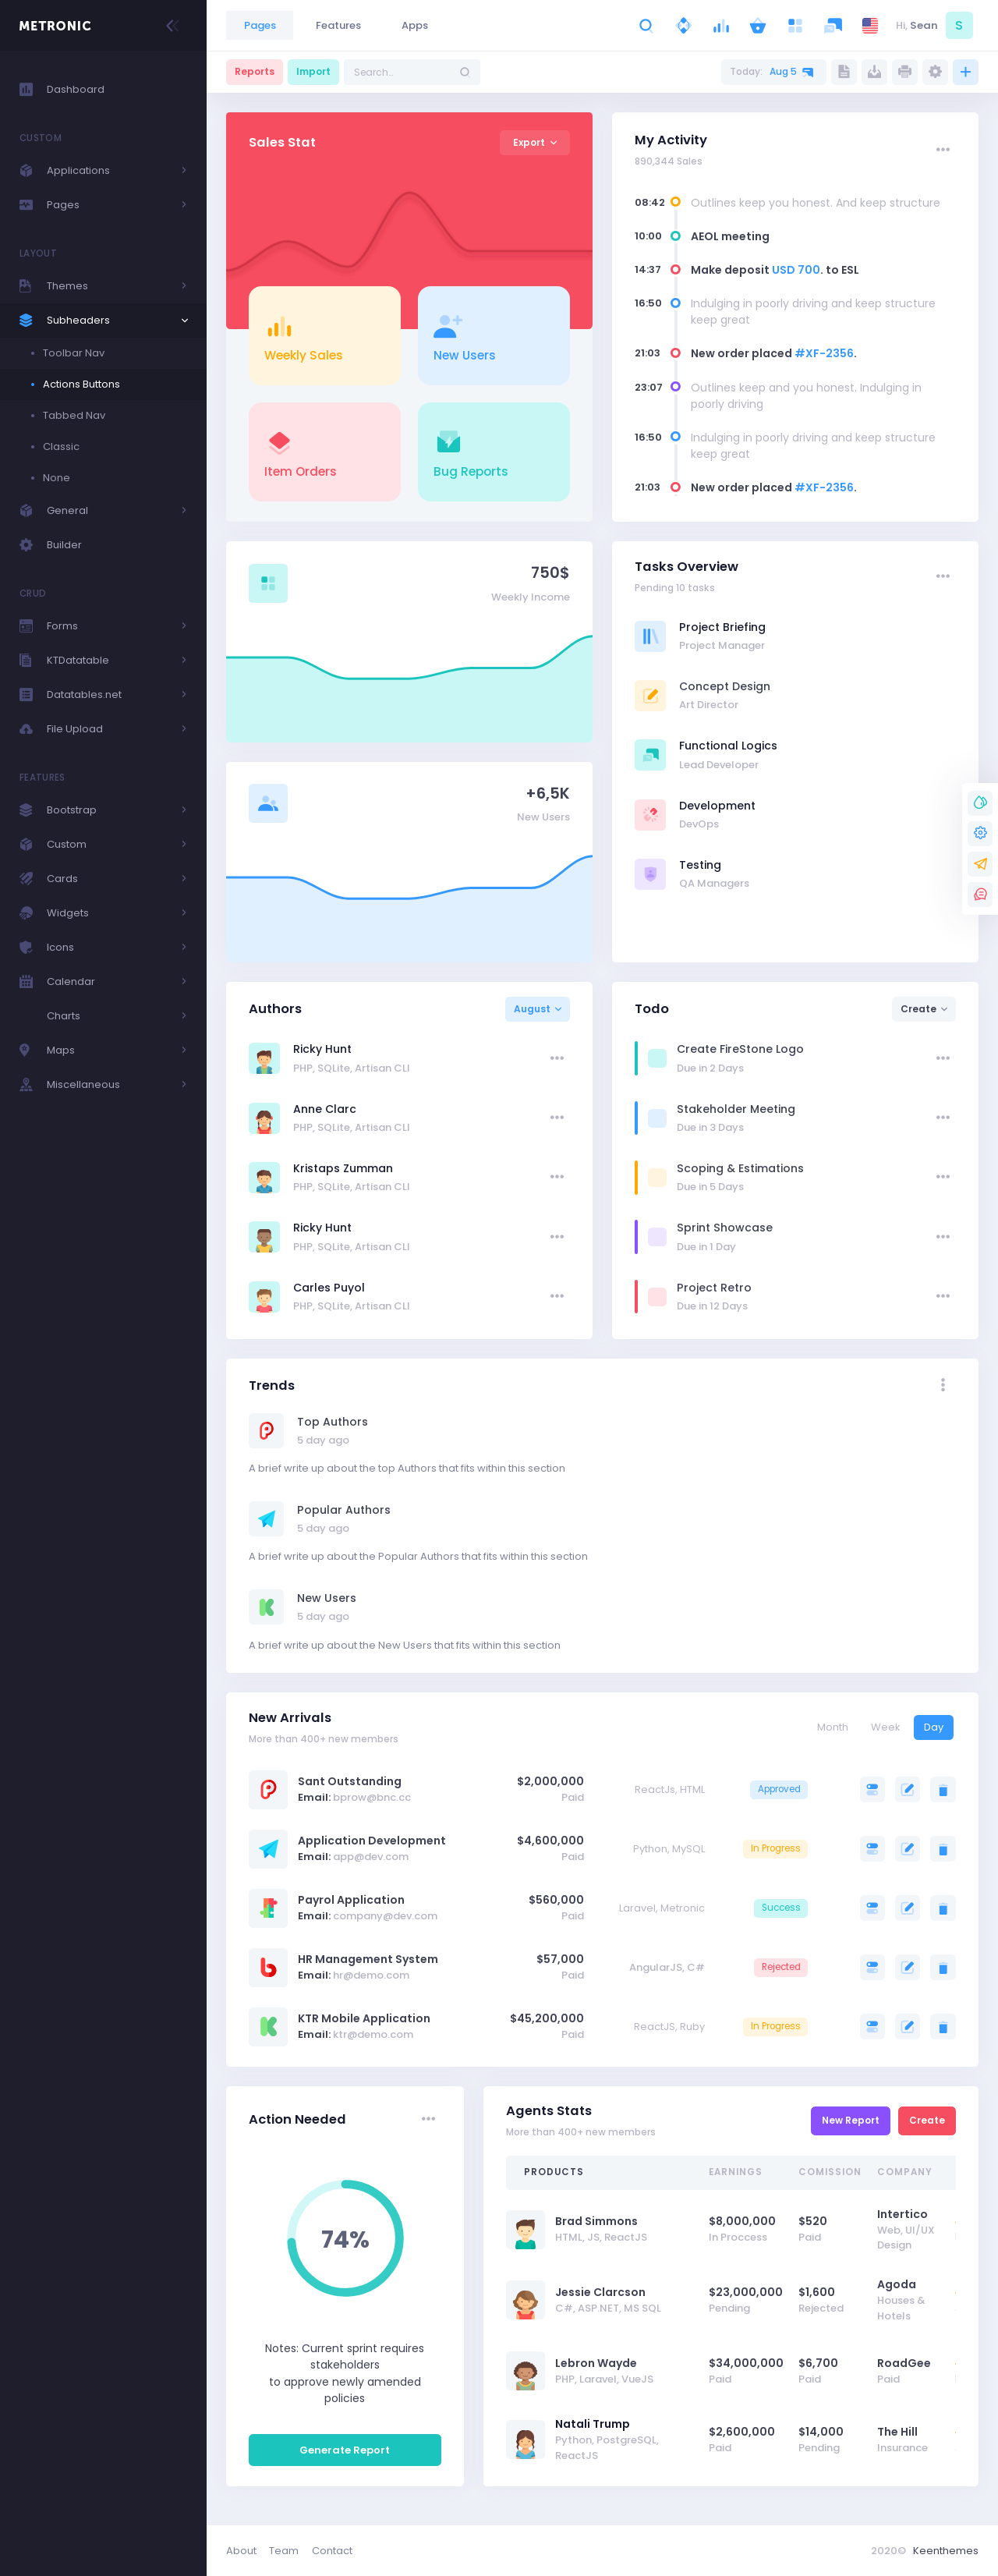  What do you see at coordinates (918, 1008) in the screenshot?
I see `Create` at bounding box center [918, 1008].